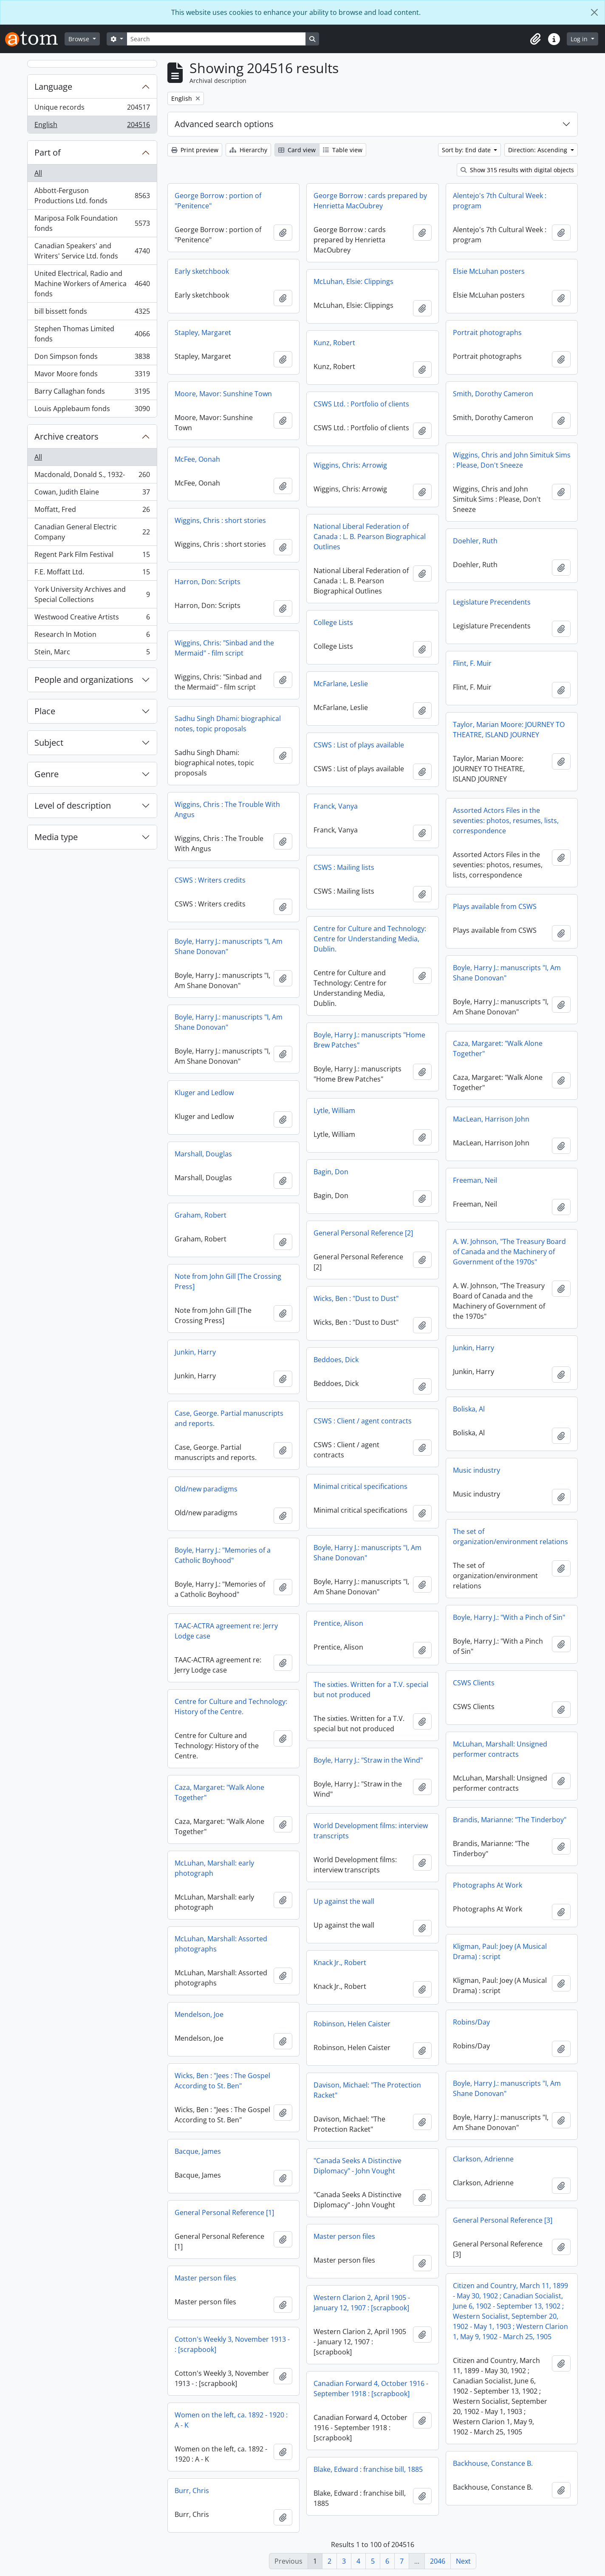  I want to click on Mavor Moore fonds, so click(92, 376).